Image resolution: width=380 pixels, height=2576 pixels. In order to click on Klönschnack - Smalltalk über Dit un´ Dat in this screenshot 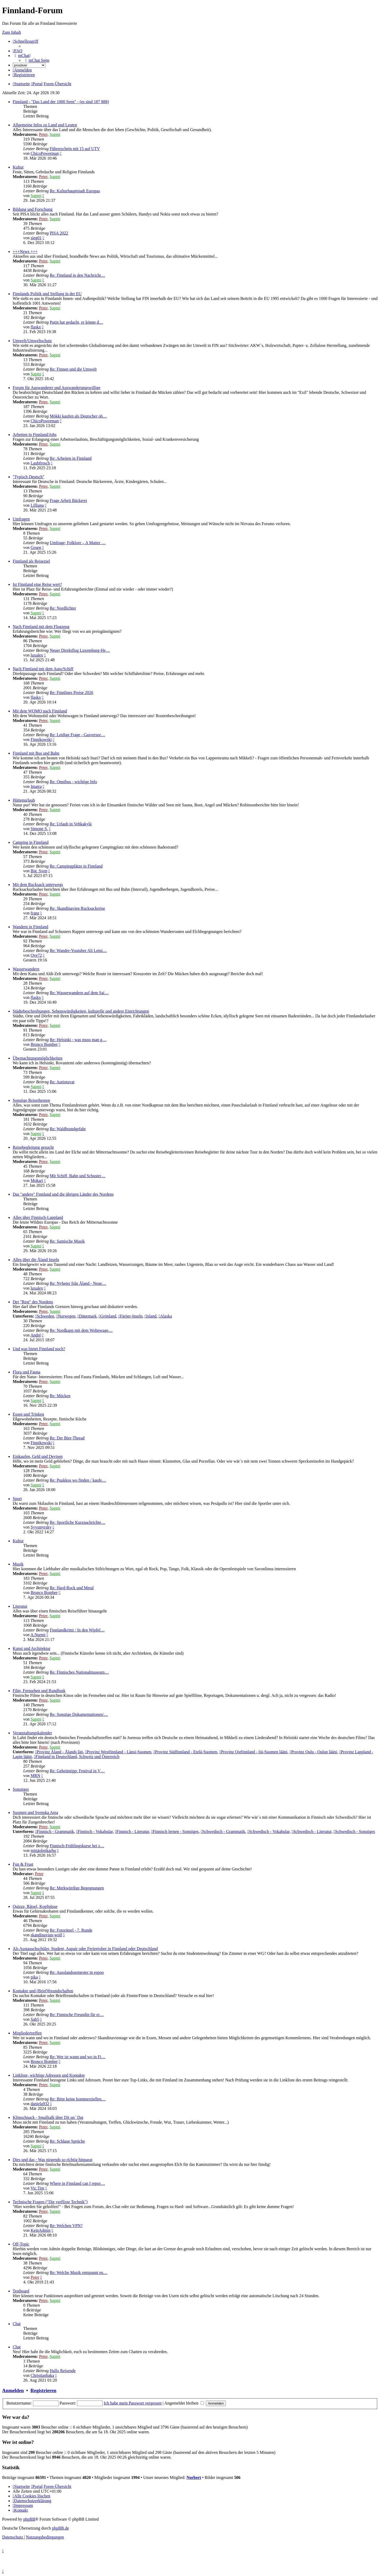, I will do `click(48, 2117)`.